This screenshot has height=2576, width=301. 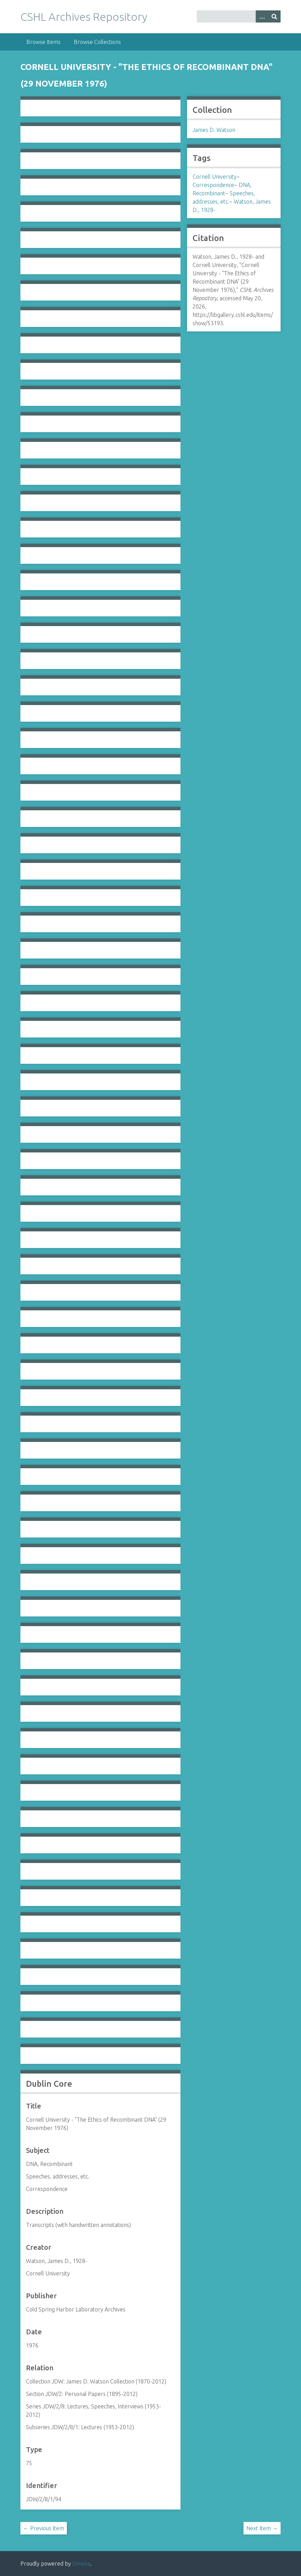 I want to click on [Query], so click(x=239, y=16).